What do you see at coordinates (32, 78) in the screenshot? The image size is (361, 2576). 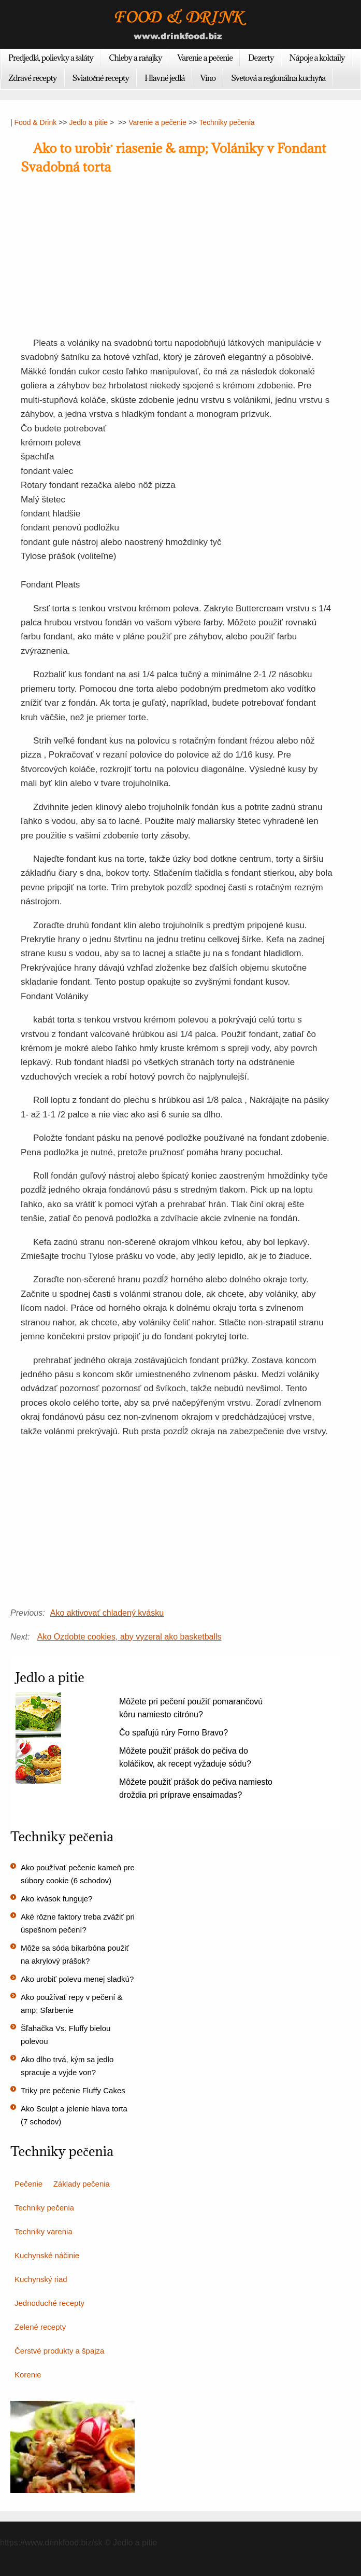 I see `Zdravé recepty` at bounding box center [32, 78].